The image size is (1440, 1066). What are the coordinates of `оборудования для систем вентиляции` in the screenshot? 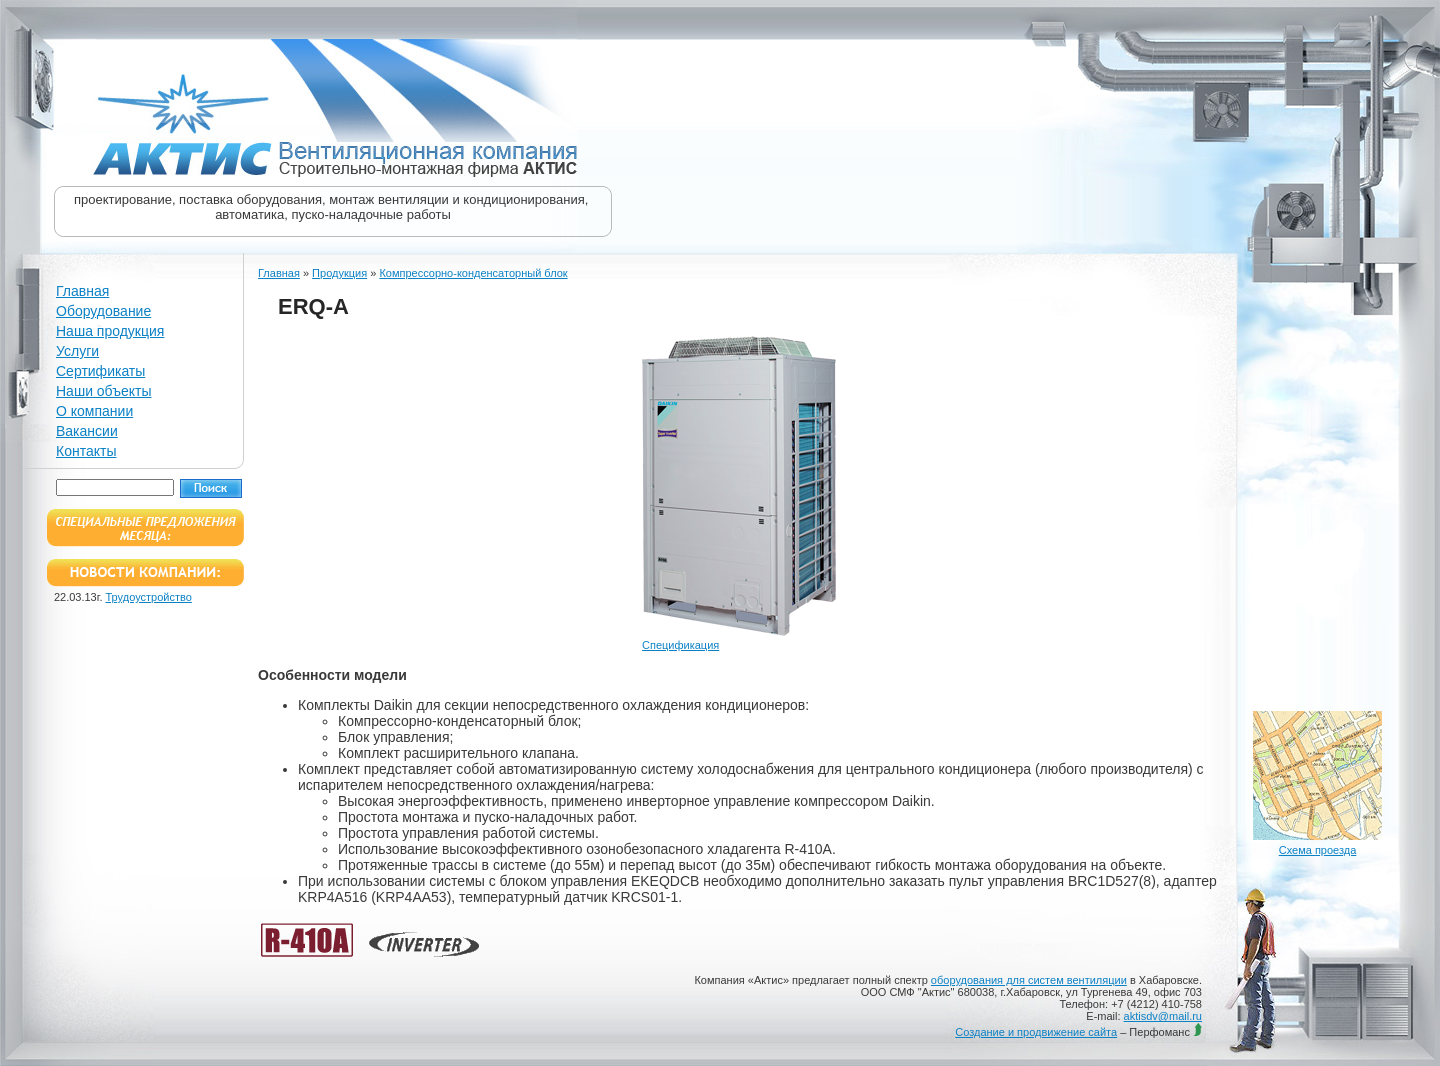 It's located at (1029, 980).